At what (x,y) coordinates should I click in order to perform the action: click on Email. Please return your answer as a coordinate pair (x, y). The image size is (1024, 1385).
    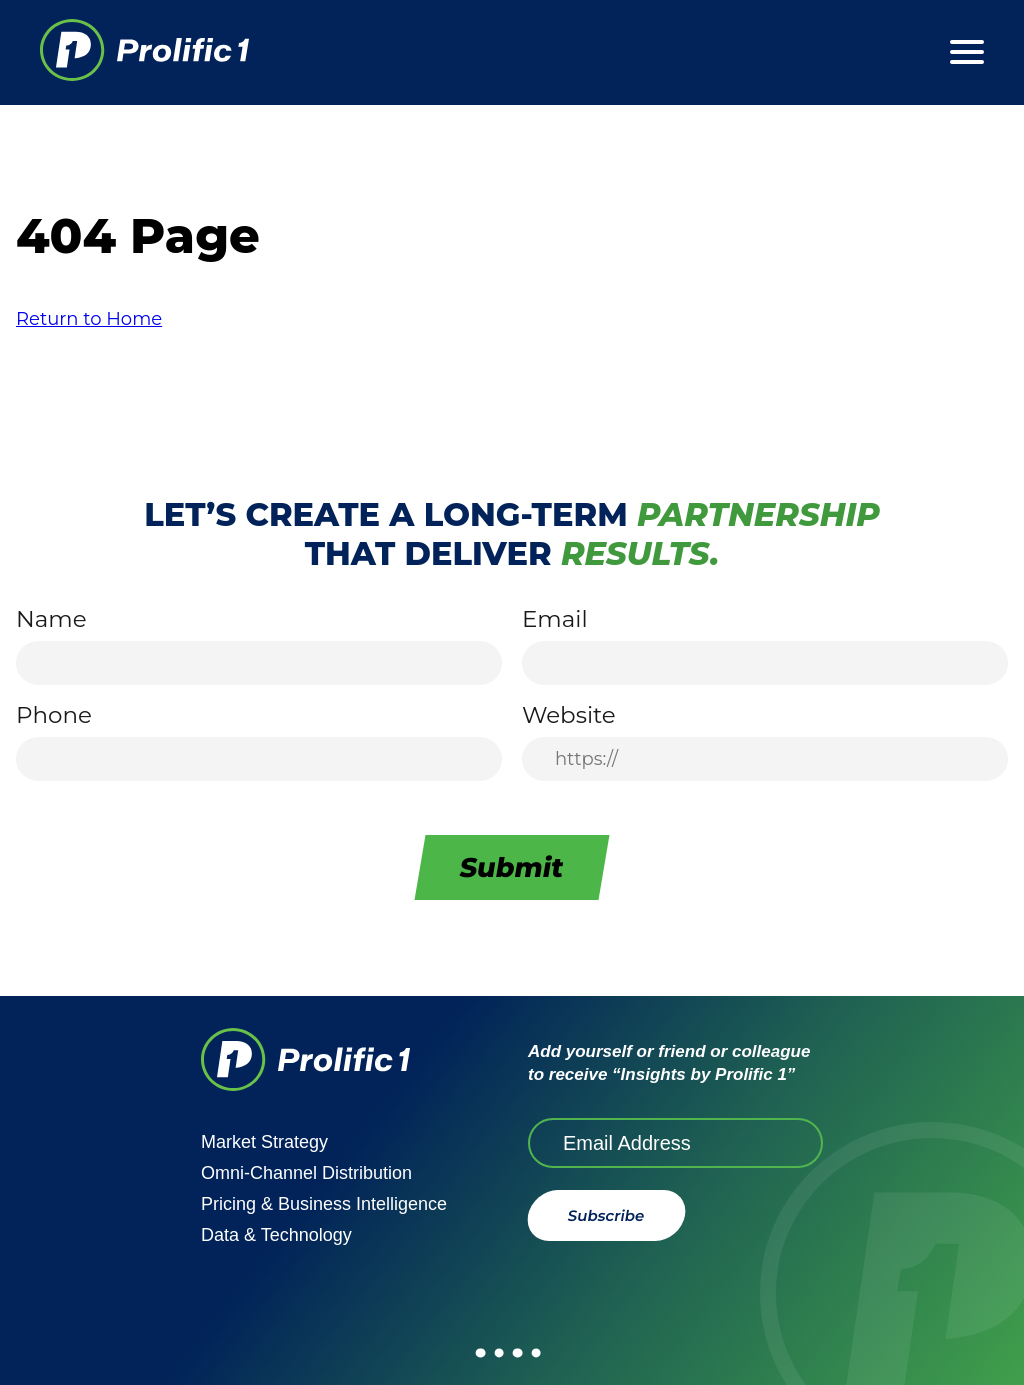
    Looking at the image, I should click on (555, 619).